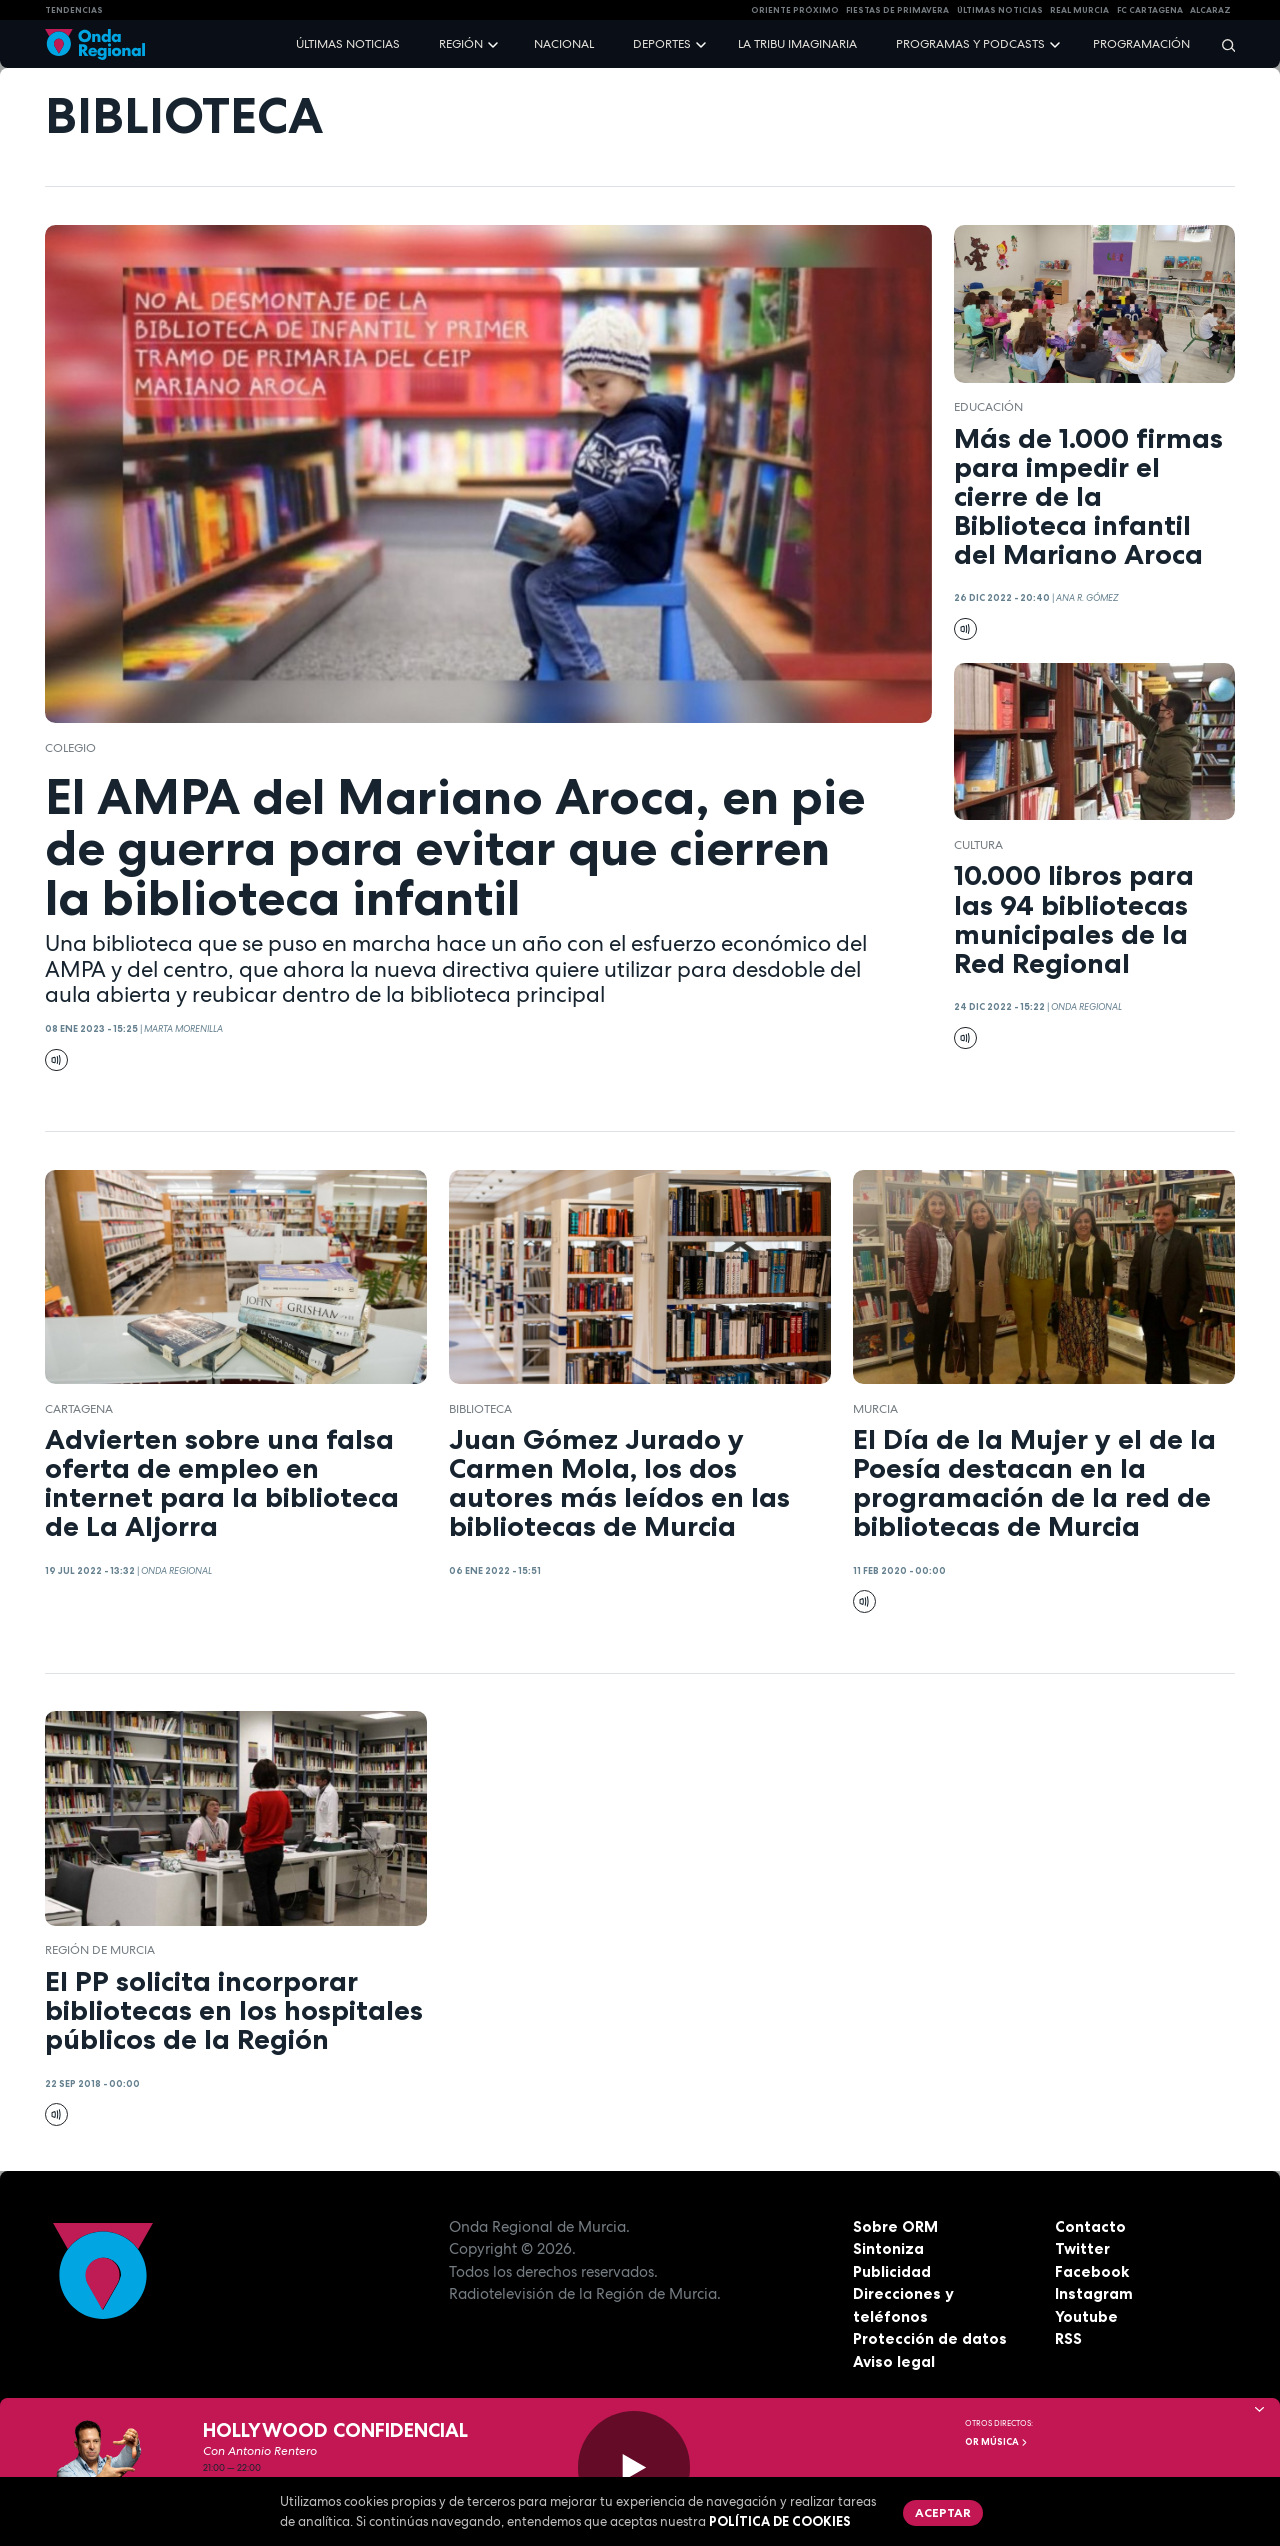  What do you see at coordinates (897, 10) in the screenshot?
I see `FIESTAS DE PRIMAVERA` at bounding box center [897, 10].